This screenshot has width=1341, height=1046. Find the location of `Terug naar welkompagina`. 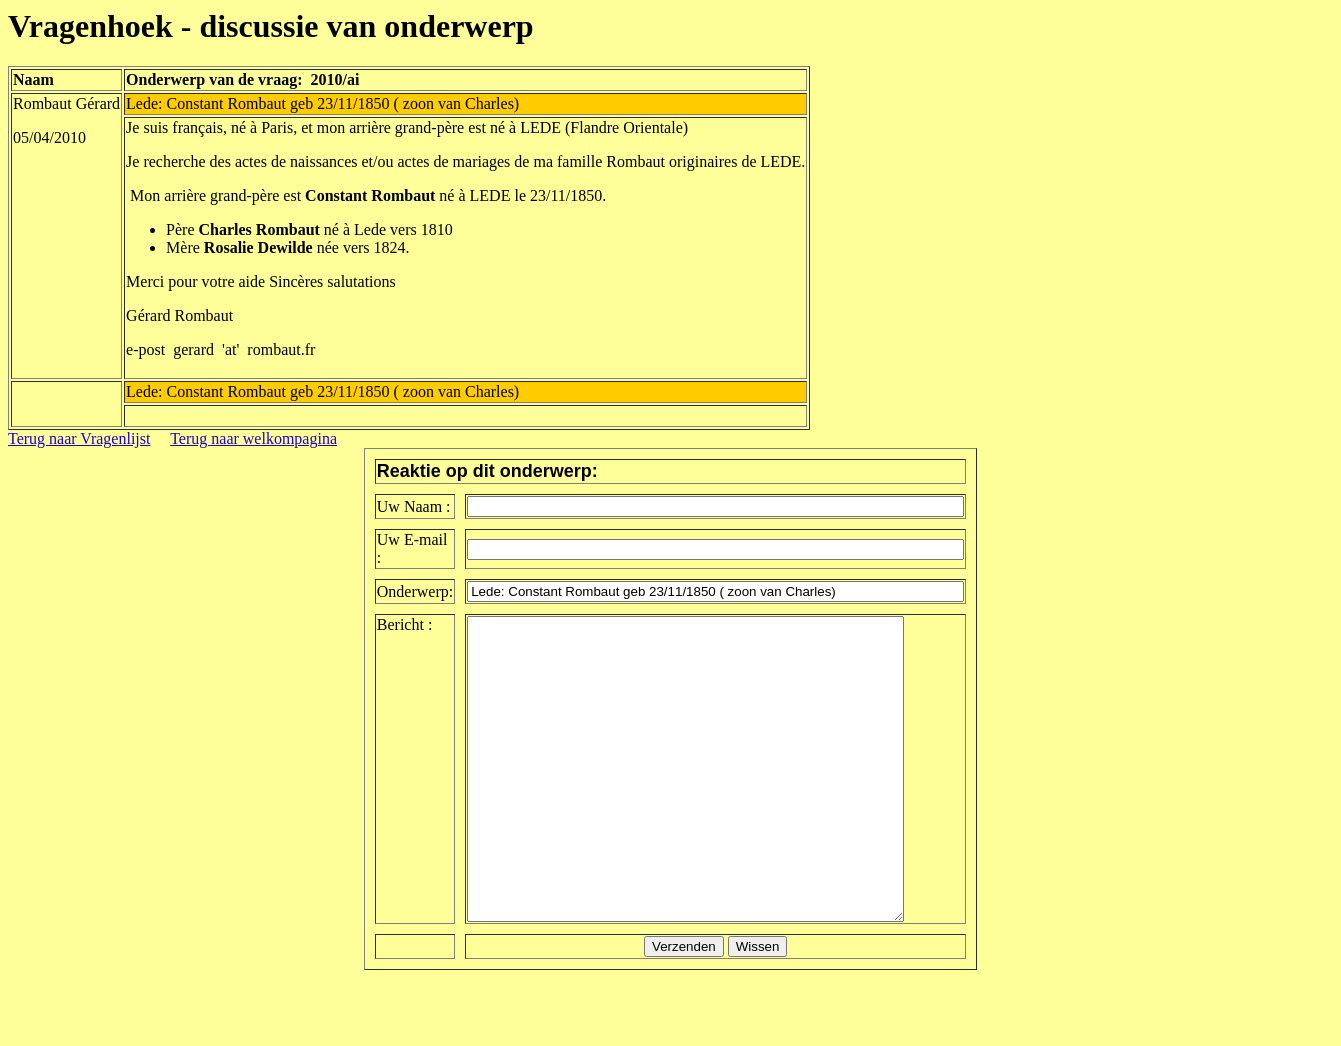

Terug naar welkompagina is located at coordinates (253, 438).